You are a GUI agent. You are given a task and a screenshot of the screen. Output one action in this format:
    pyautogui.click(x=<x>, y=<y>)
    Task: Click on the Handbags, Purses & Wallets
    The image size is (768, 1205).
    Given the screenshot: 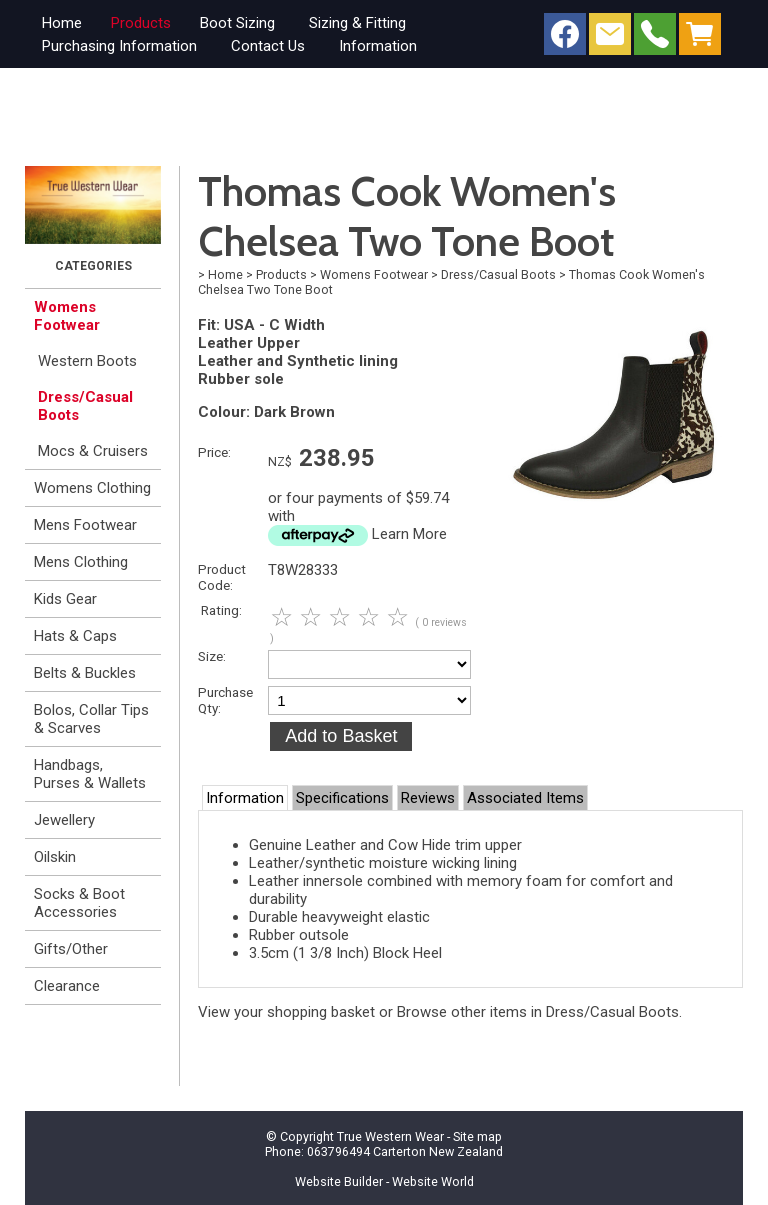 What is the action you would take?
    pyautogui.click(x=90, y=774)
    